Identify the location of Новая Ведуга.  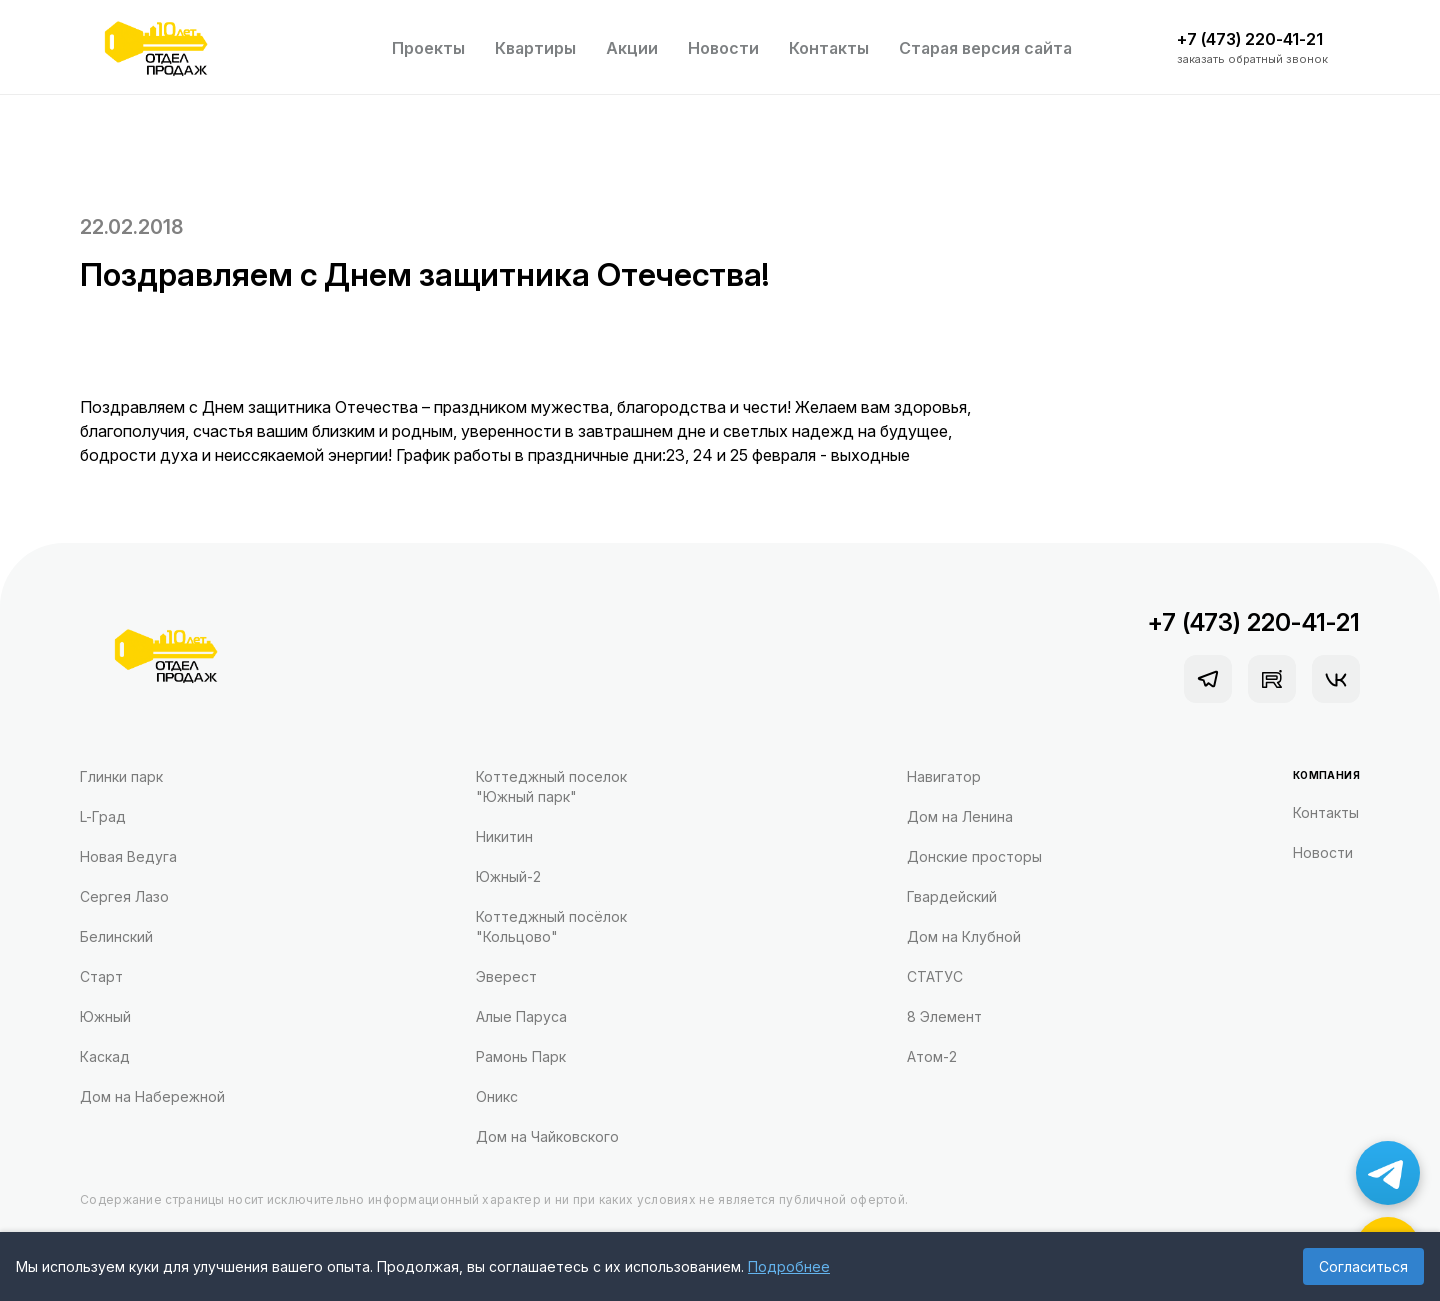
(128, 856).